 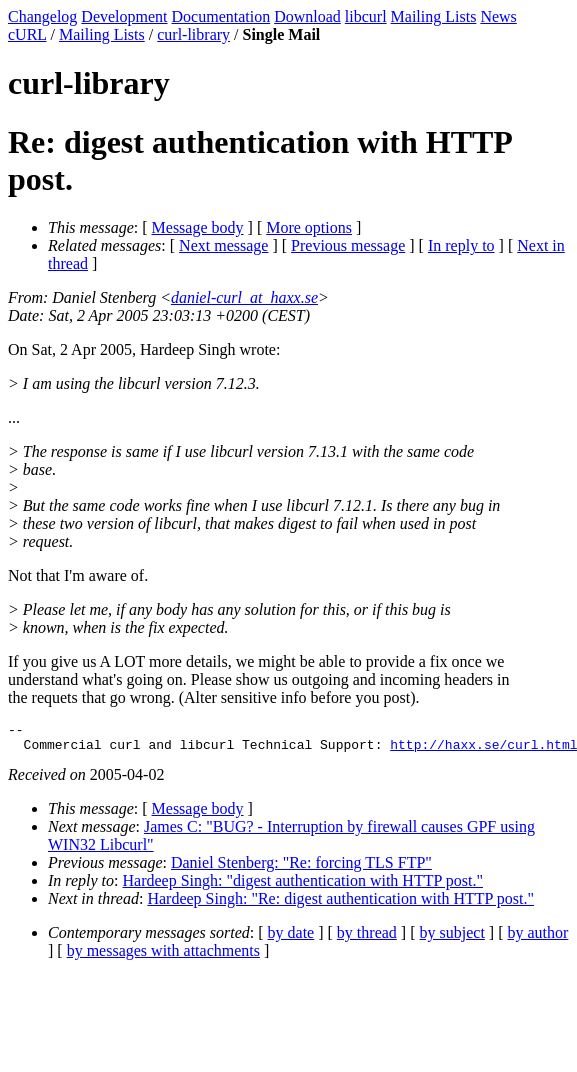 I want to click on by subject, so click(x=452, y=938).